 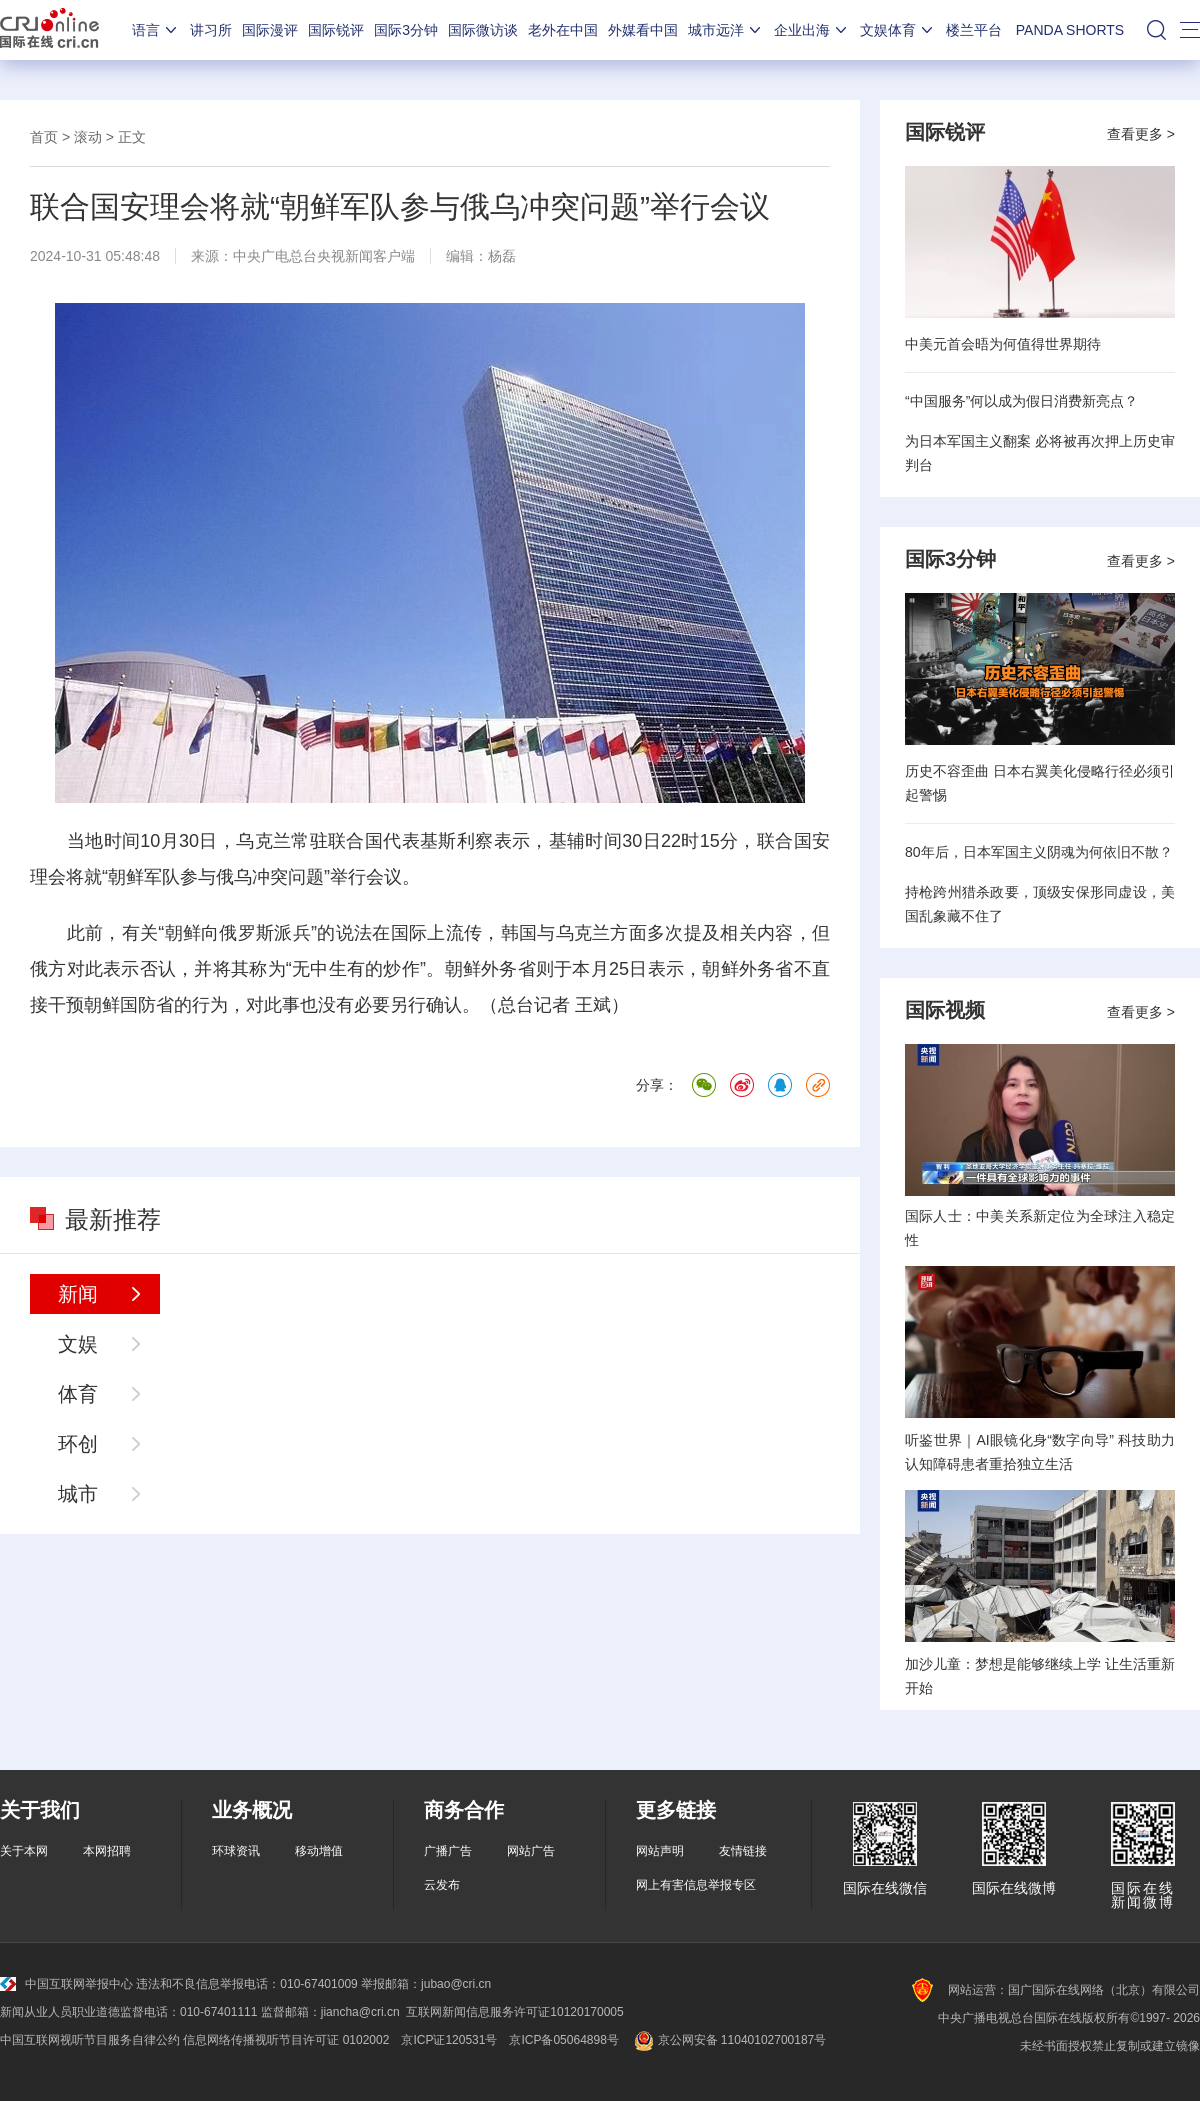 What do you see at coordinates (974, 30) in the screenshot?
I see `楼兰平台` at bounding box center [974, 30].